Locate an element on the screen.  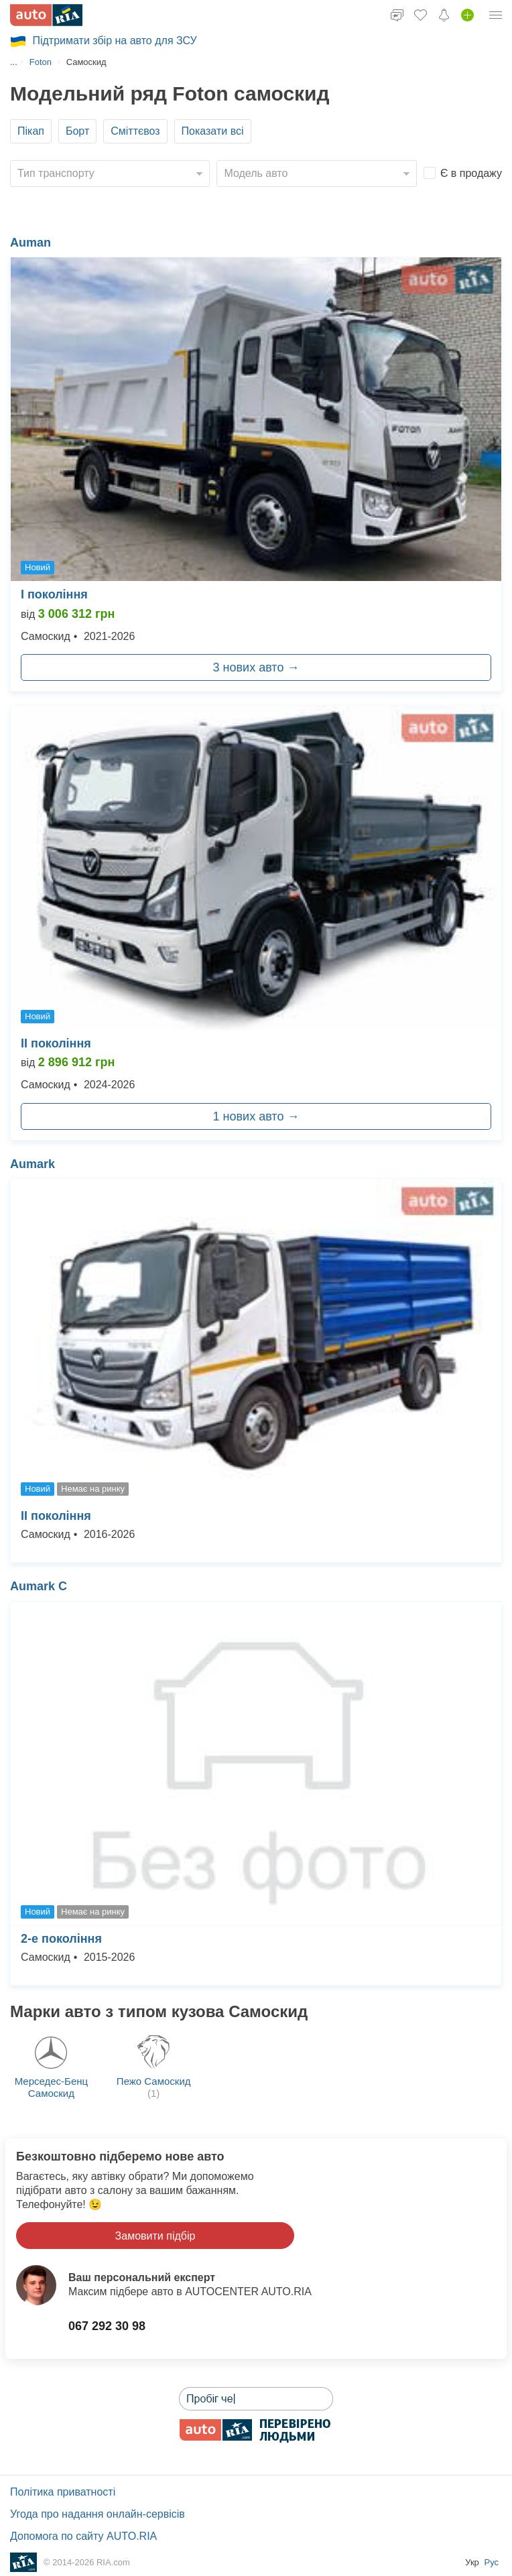
Рус is located at coordinates (491, 2562).